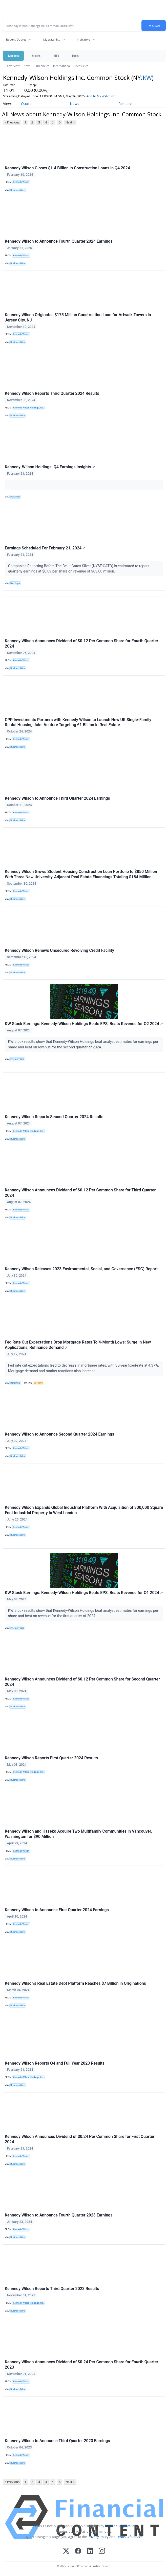 The width and height of the screenshot is (168, 2576). What do you see at coordinates (129, 2536) in the screenshot?
I see `Terms Of Service` at bounding box center [129, 2536].